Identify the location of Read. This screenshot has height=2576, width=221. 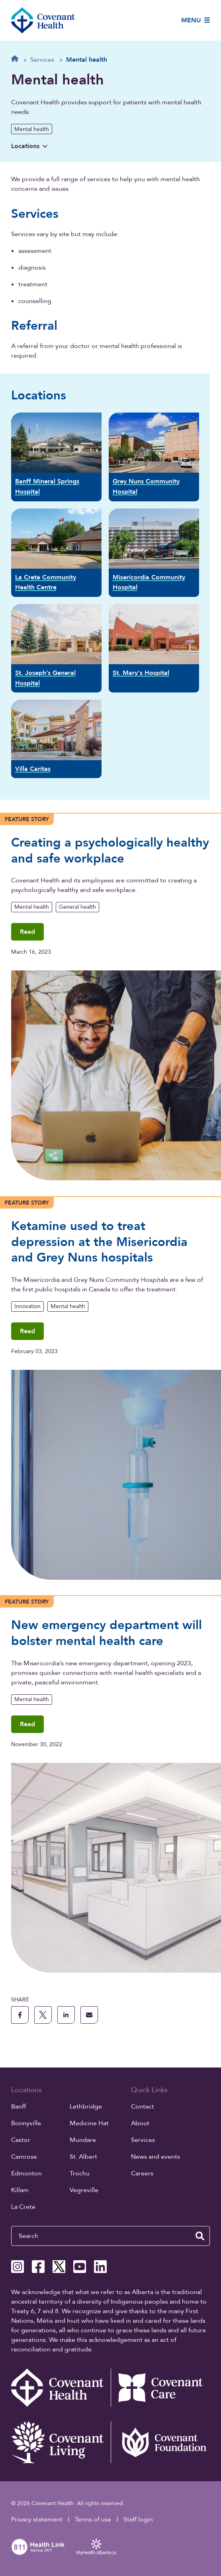
(27, 931).